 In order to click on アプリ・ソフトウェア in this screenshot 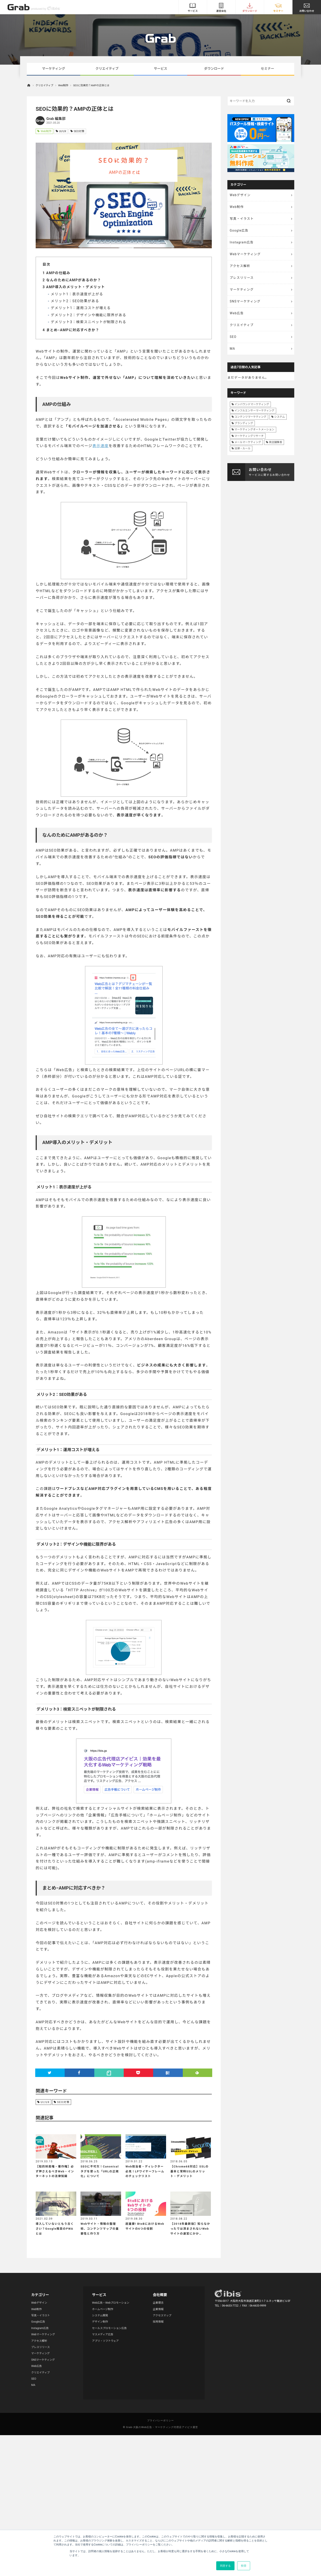, I will do `click(105, 2340)`.